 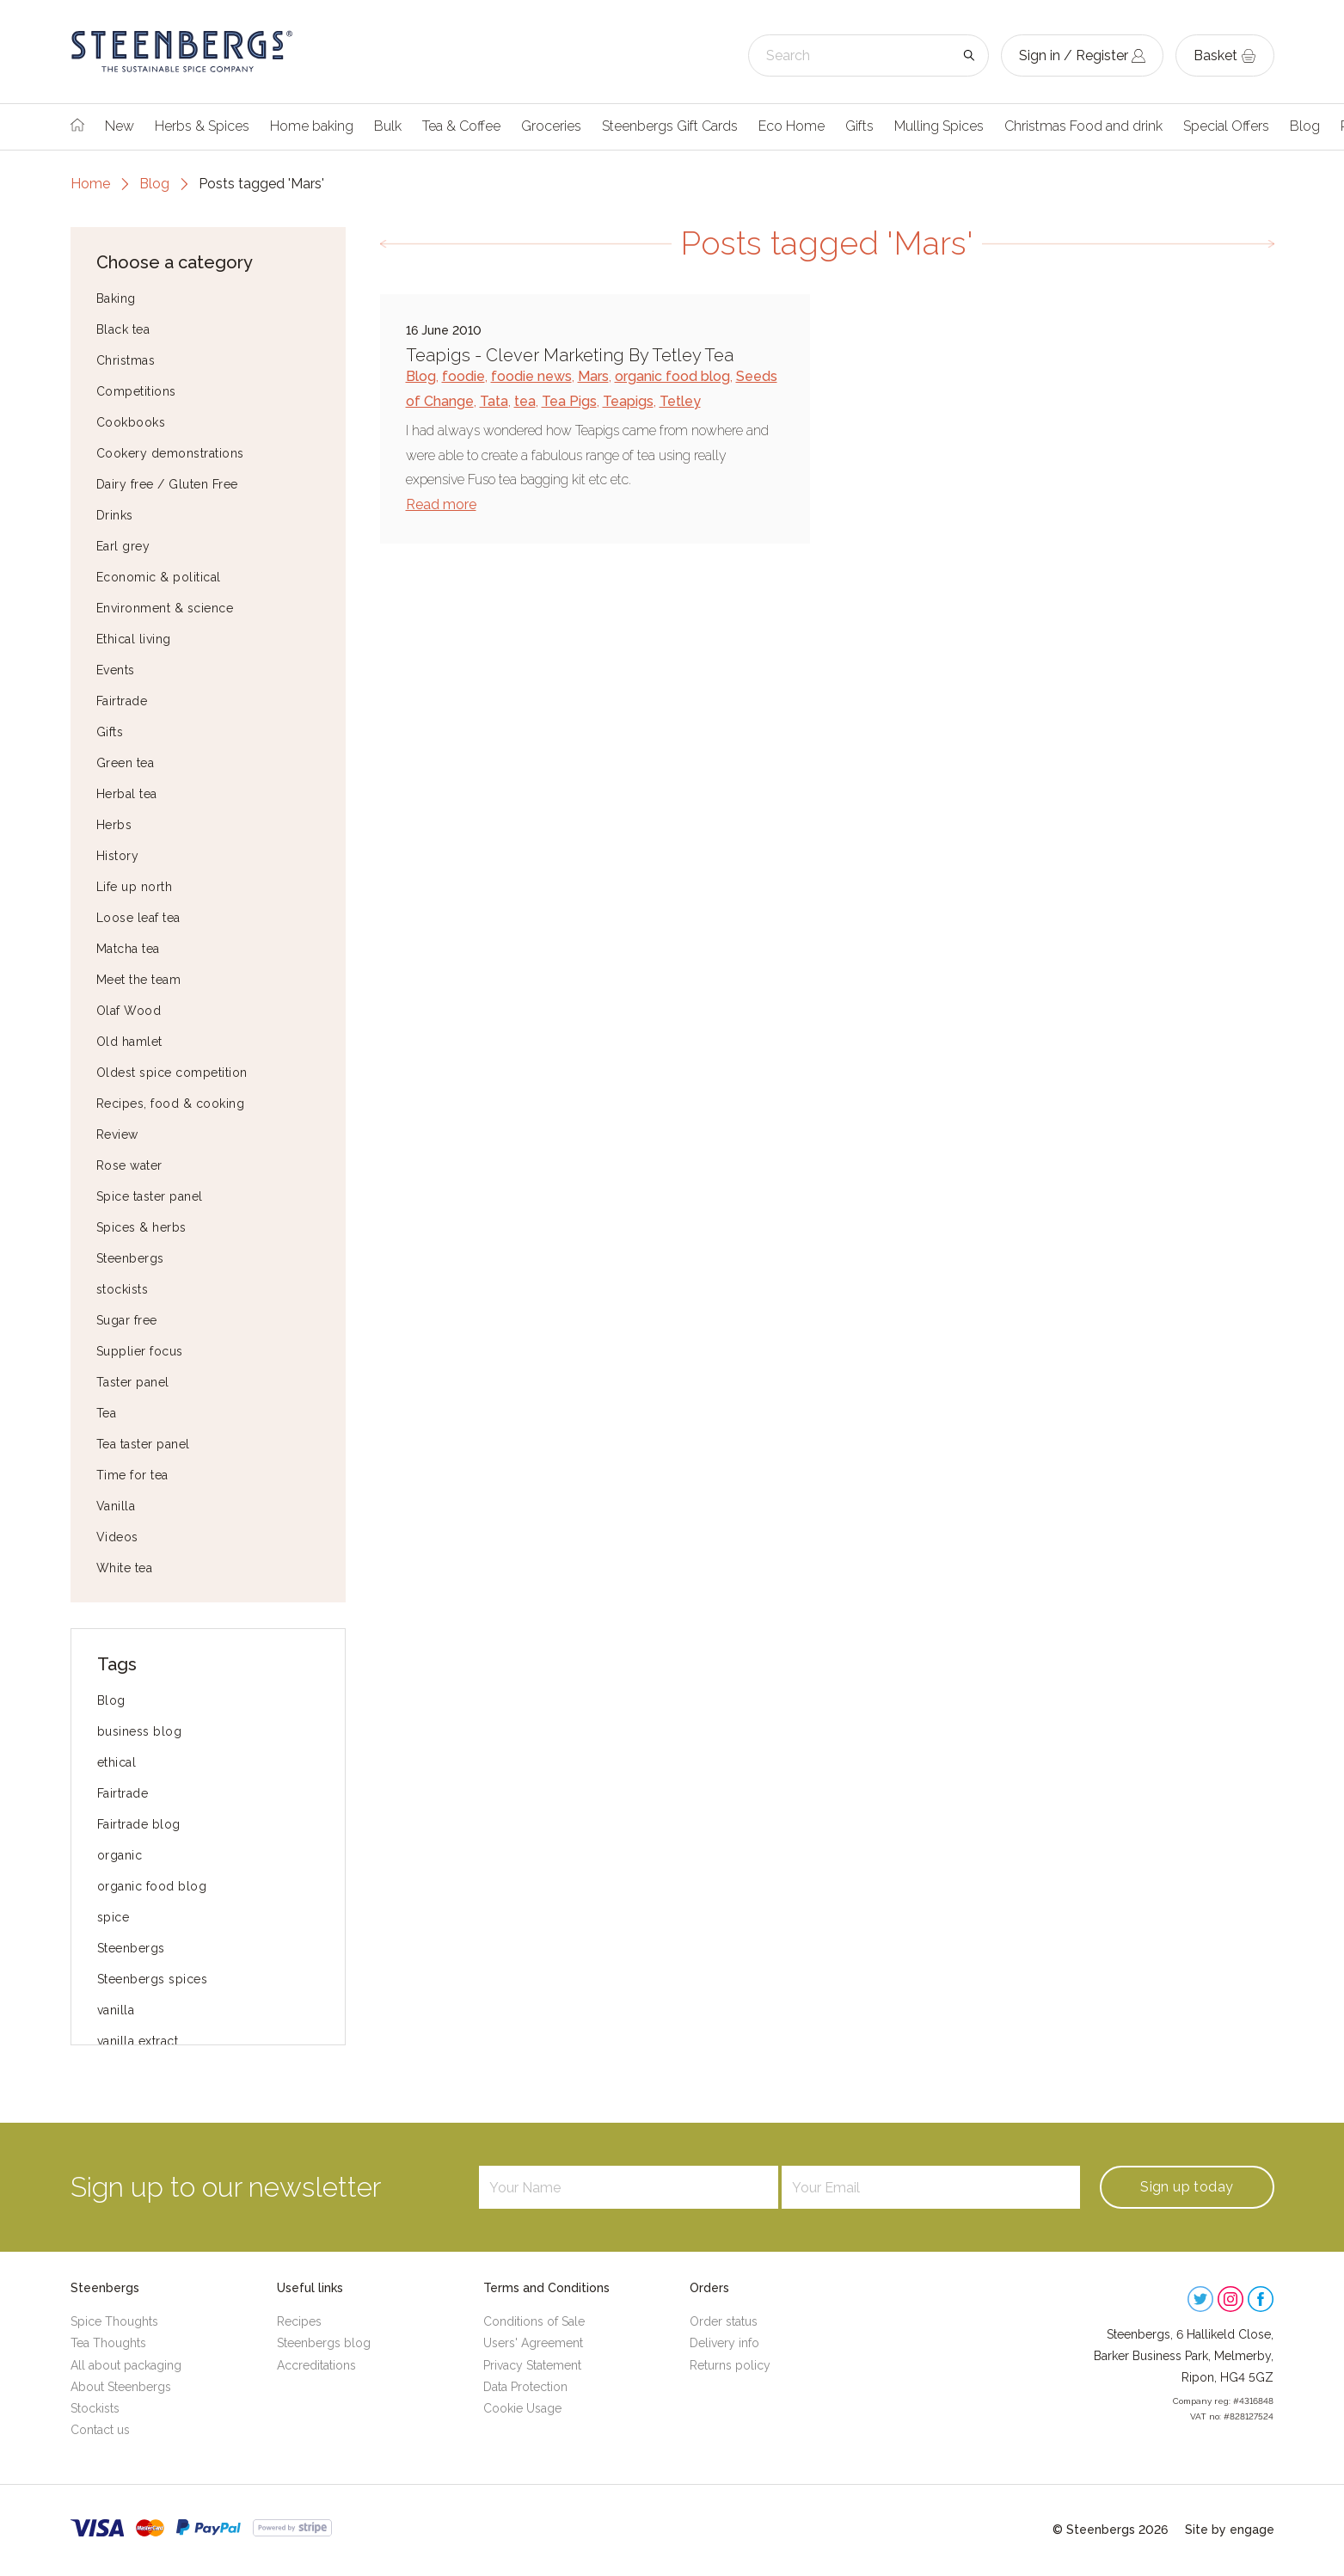 What do you see at coordinates (532, 2365) in the screenshot?
I see `Privacy Statement` at bounding box center [532, 2365].